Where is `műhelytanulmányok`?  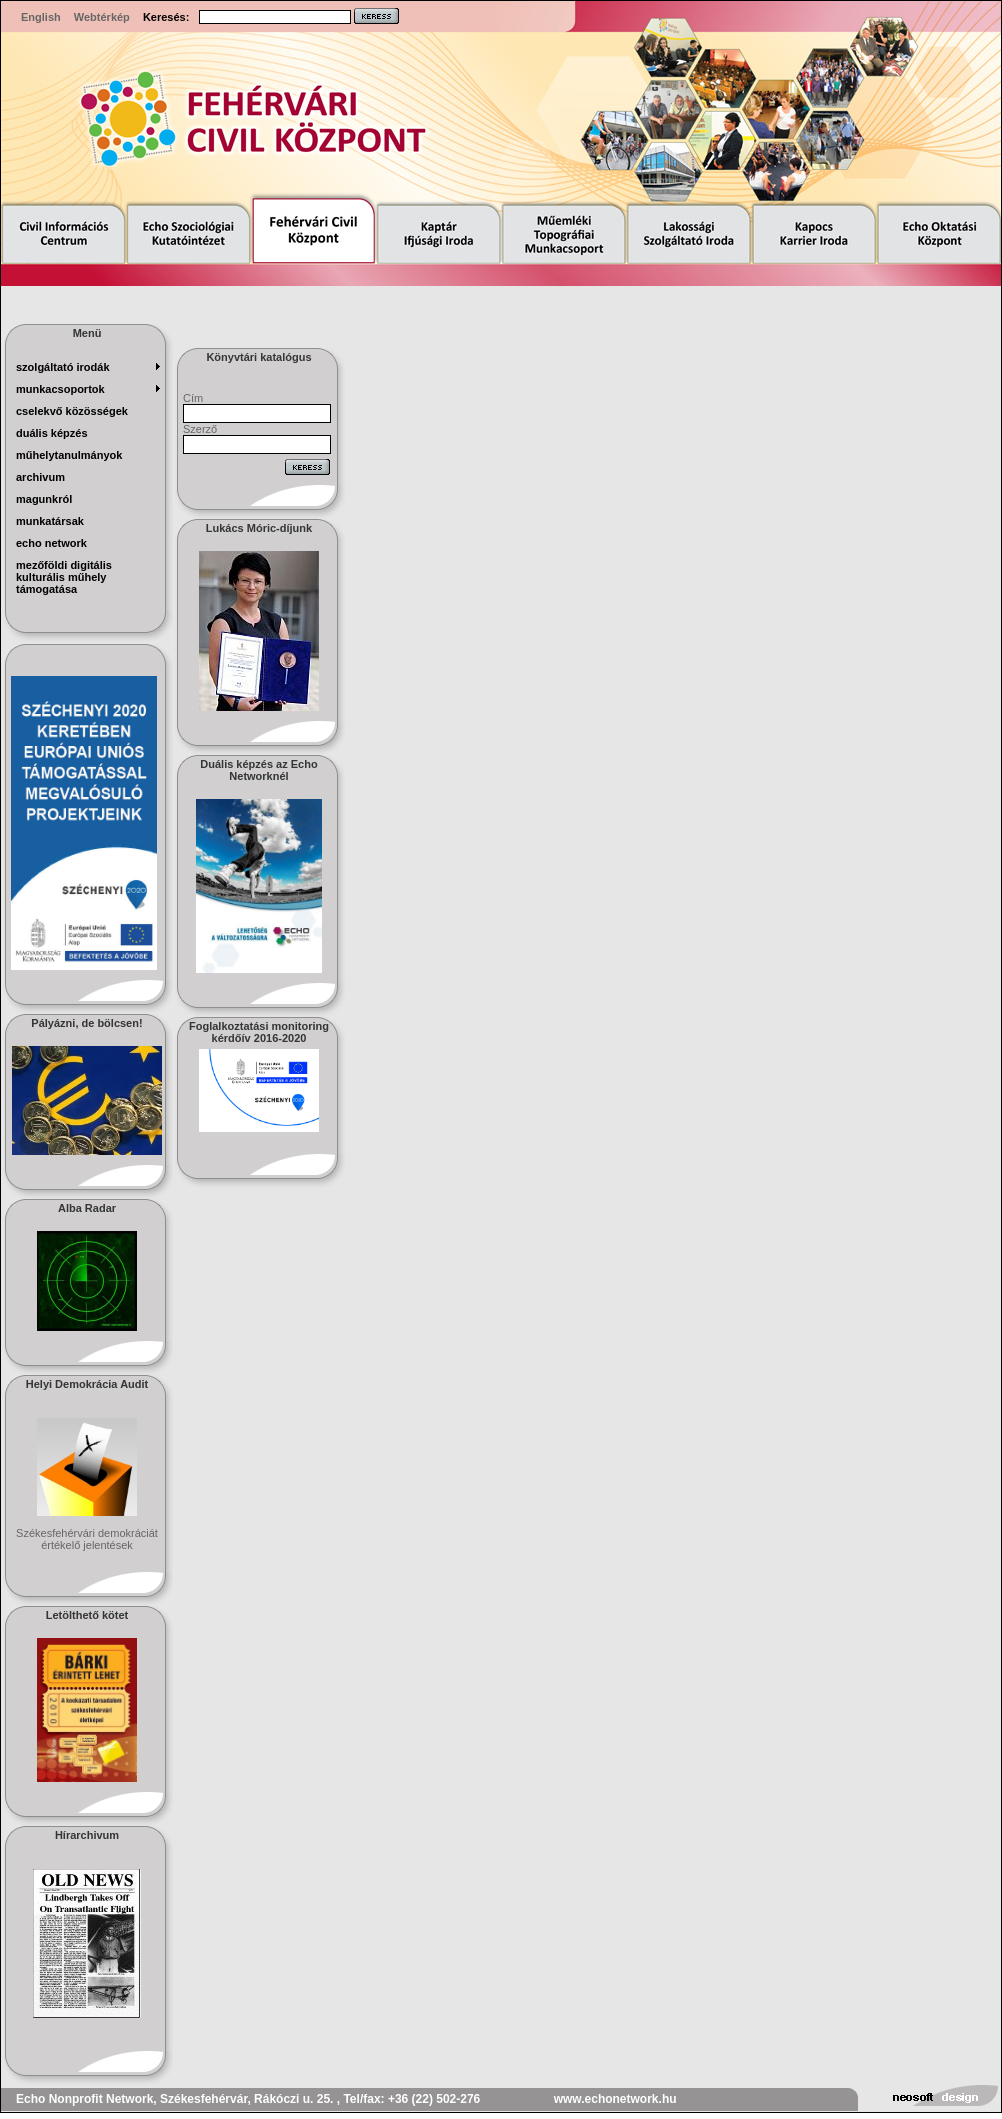
műhelytanulmányok is located at coordinates (69, 455).